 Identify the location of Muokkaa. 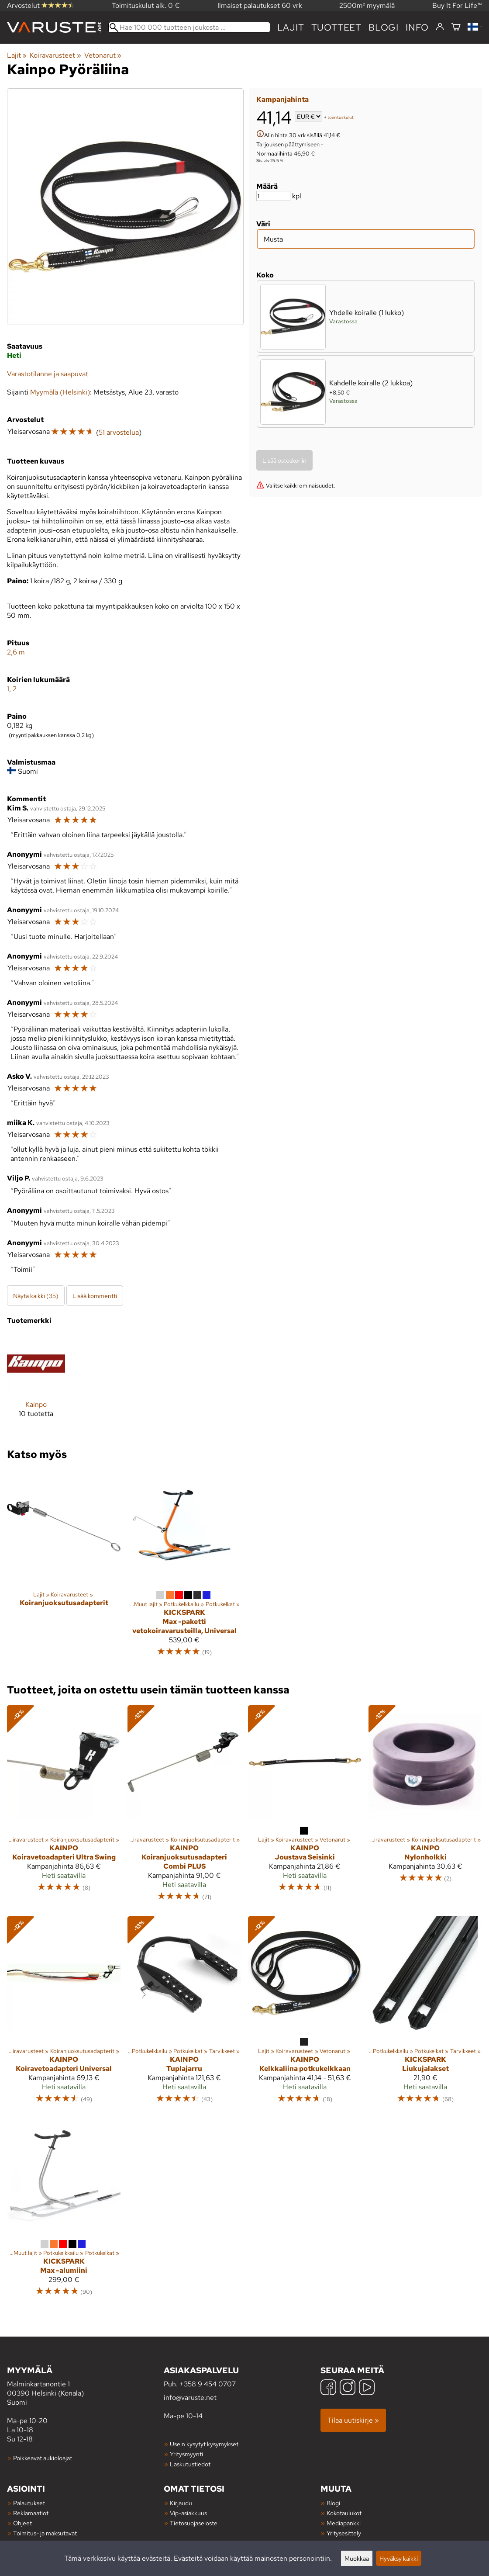
(356, 2558).